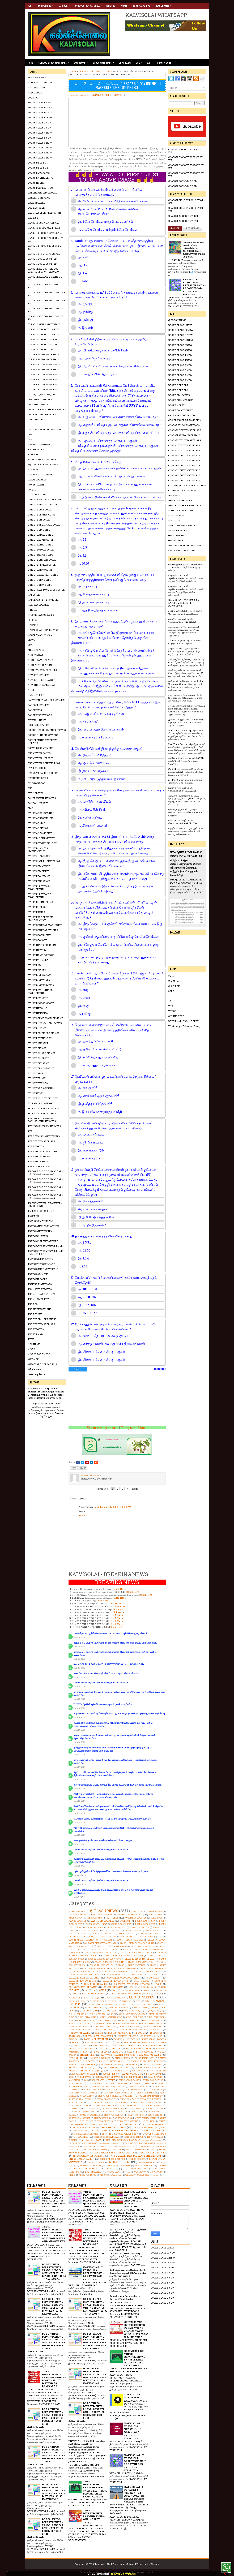  Describe the element at coordinates (127, 2023) in the screenshot. I see `GUIDE - PENGUIN GUIDE` at that location.